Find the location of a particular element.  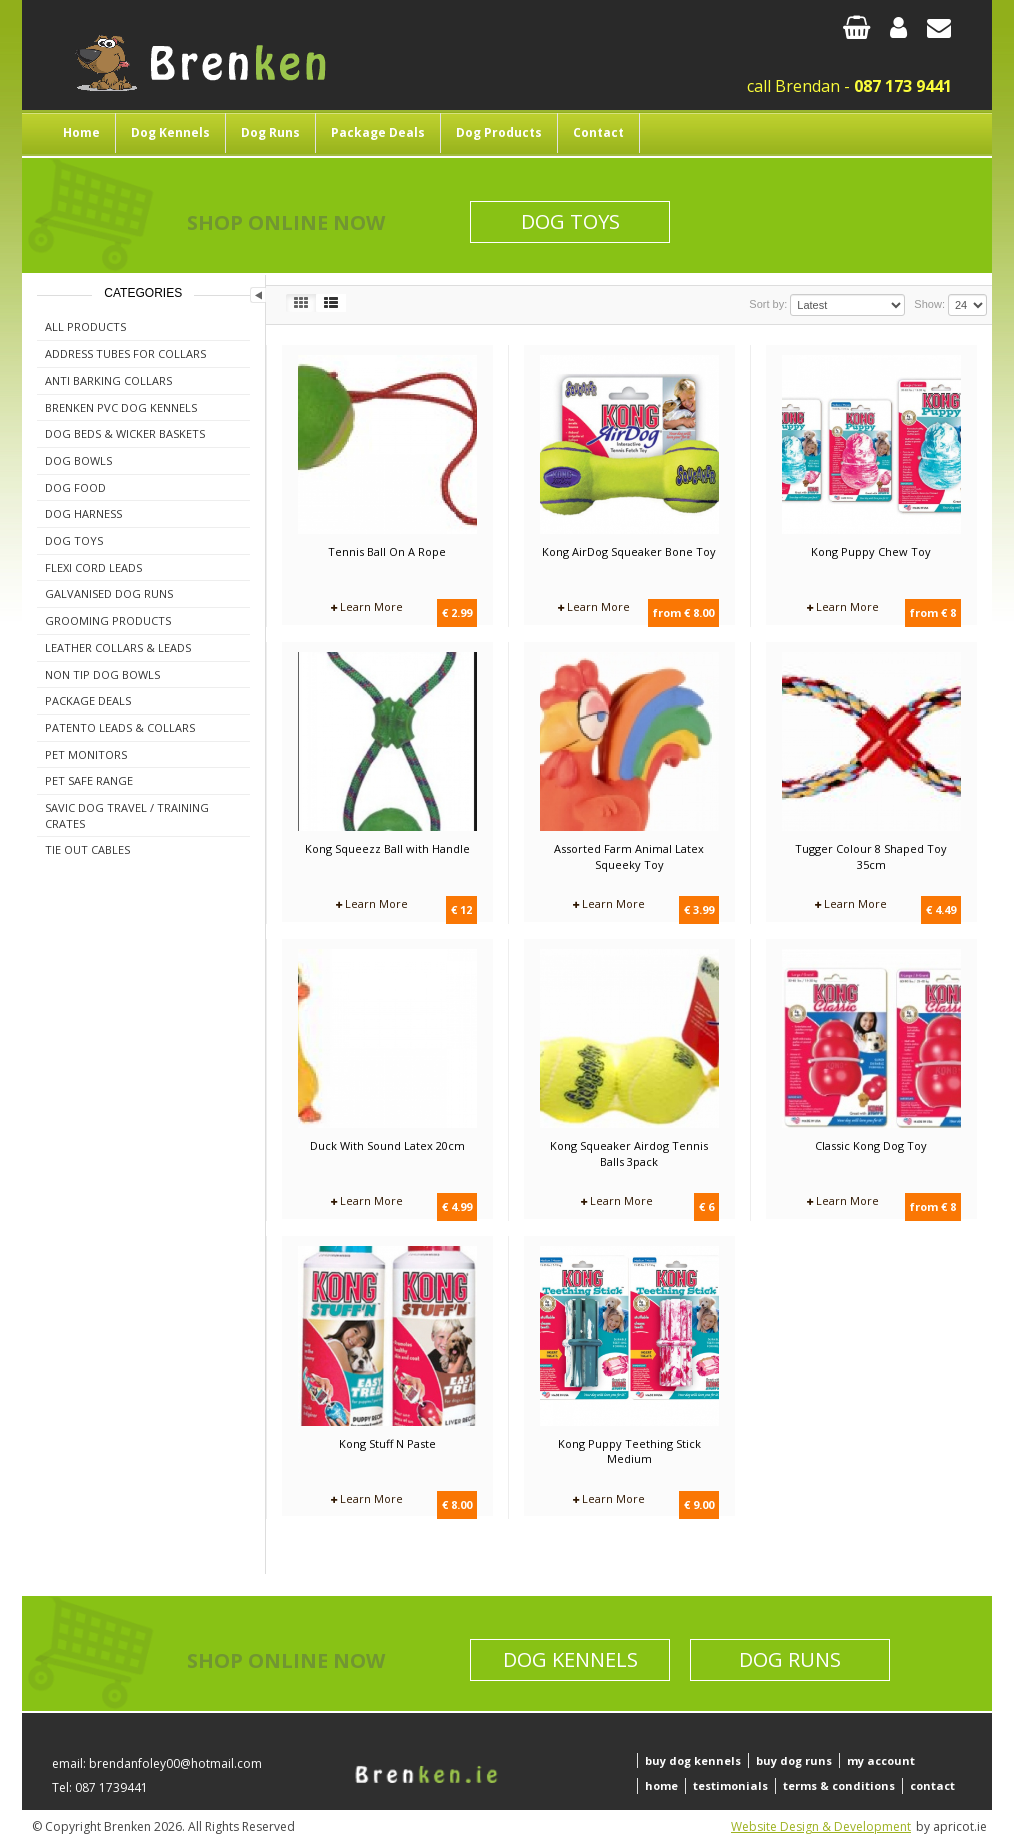

Duck With Sound Latex 20cm is located at coordinates (387, 1145).